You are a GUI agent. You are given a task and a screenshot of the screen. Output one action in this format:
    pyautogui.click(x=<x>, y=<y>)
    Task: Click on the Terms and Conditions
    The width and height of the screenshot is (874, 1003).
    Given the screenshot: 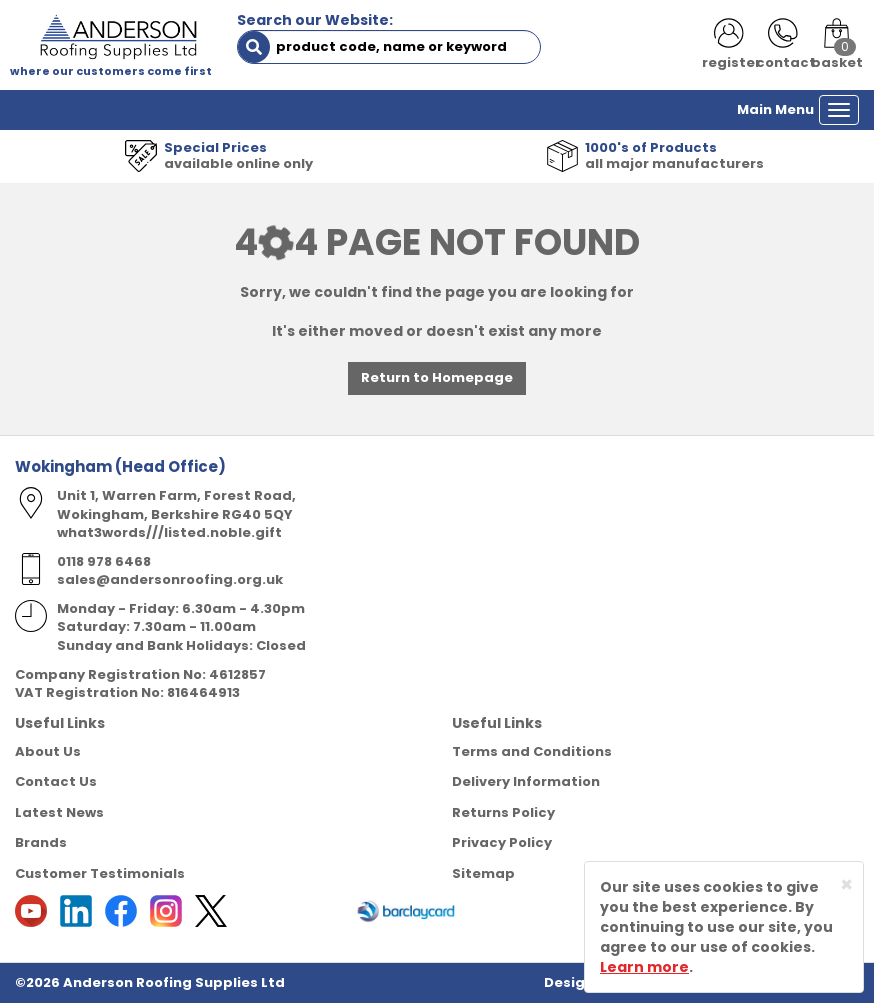 What is the action you would take?
    pyautogui.click(x=532, y=751)
    